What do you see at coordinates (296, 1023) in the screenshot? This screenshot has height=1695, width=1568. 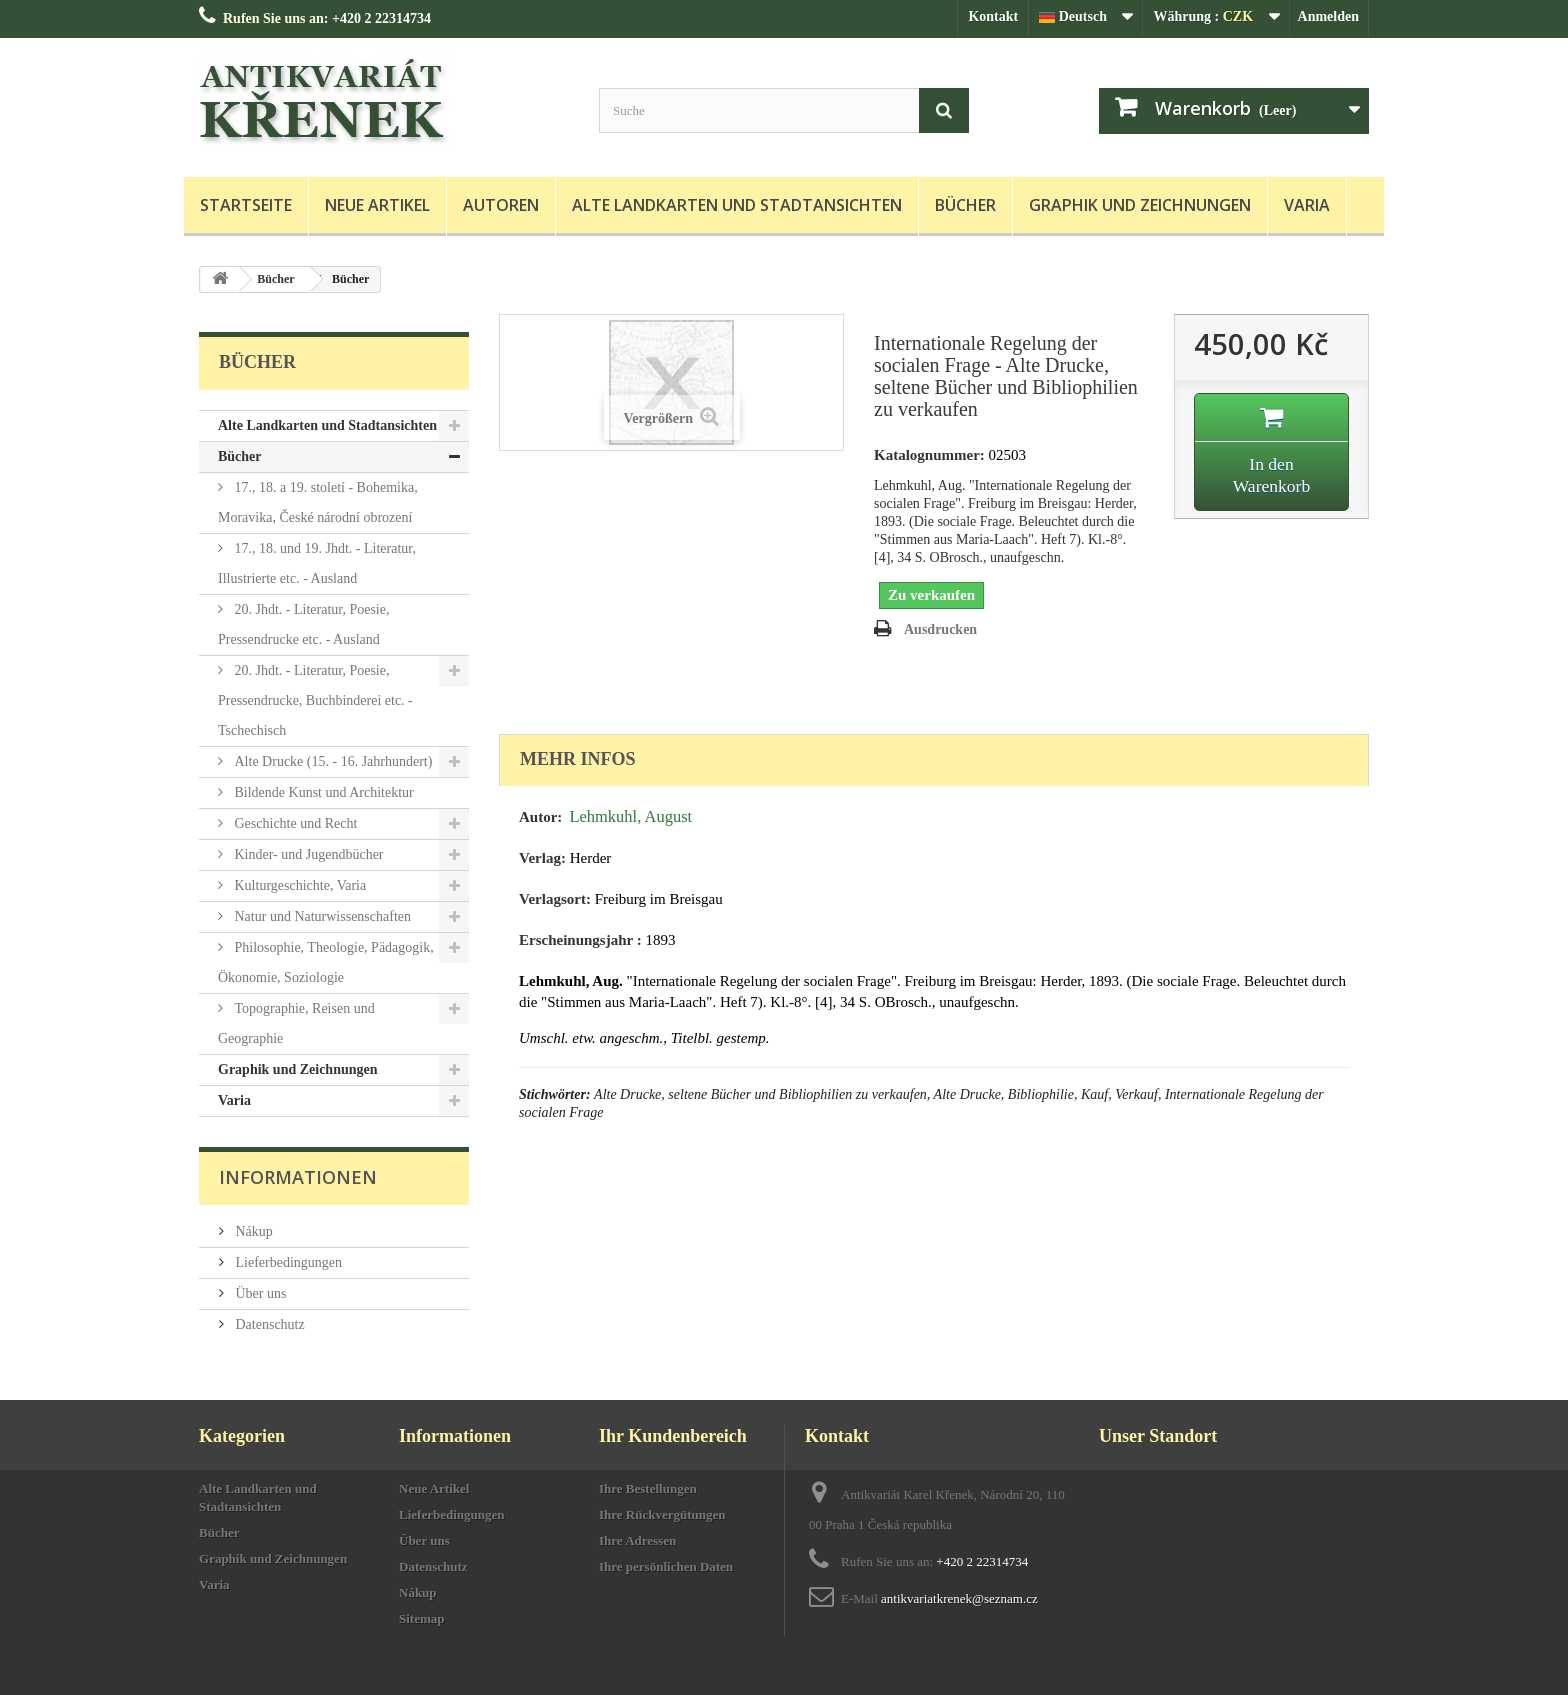 I see `Topographie, Reisen und Geographie` at bounding box center [296, 1023].